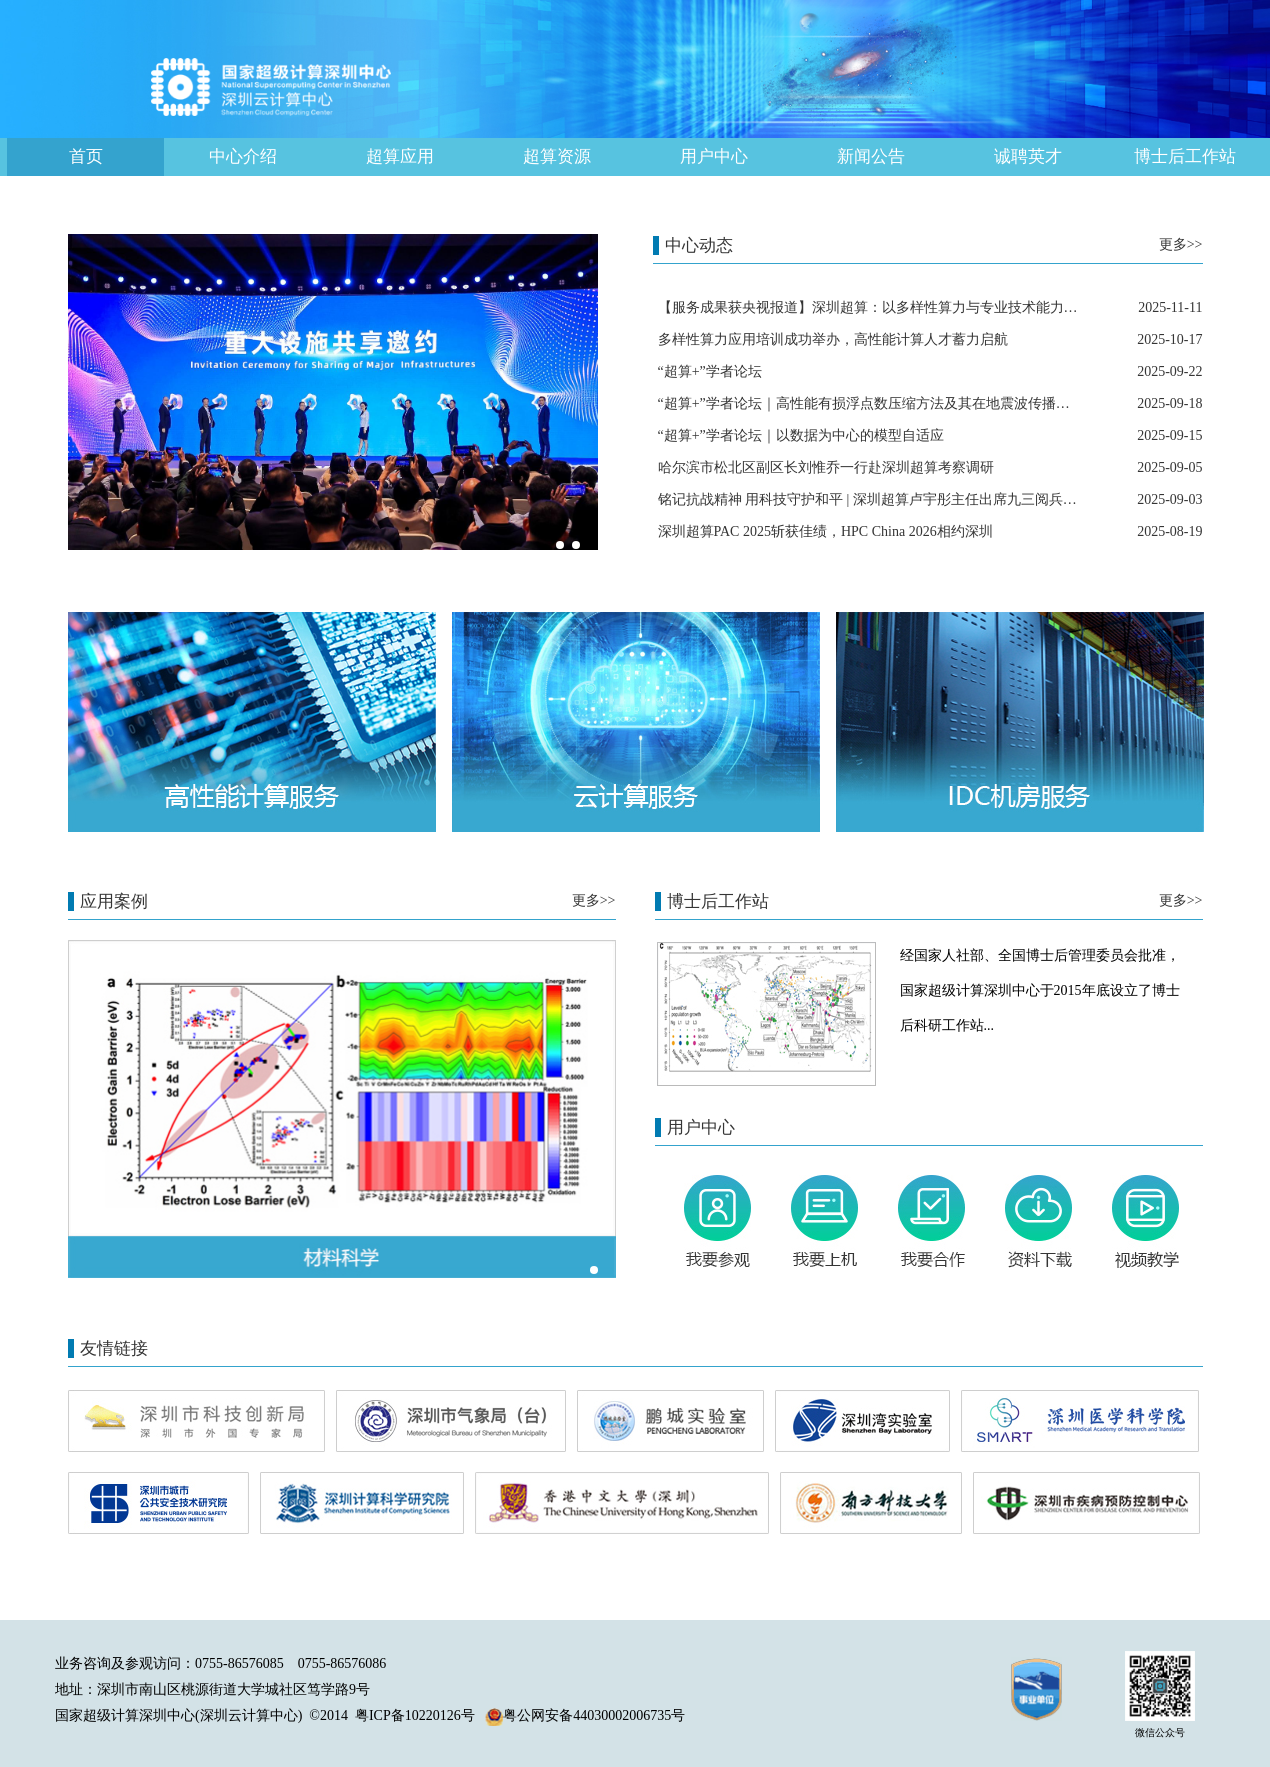 This screenshot has height=1767, width=1270. What do you see at coordinates (825, 531) in the screenshot?
I see `深圳超算PAC 2025斩获佳绩，HPC China 2026相约深圳` at bounding box center [825, 531].